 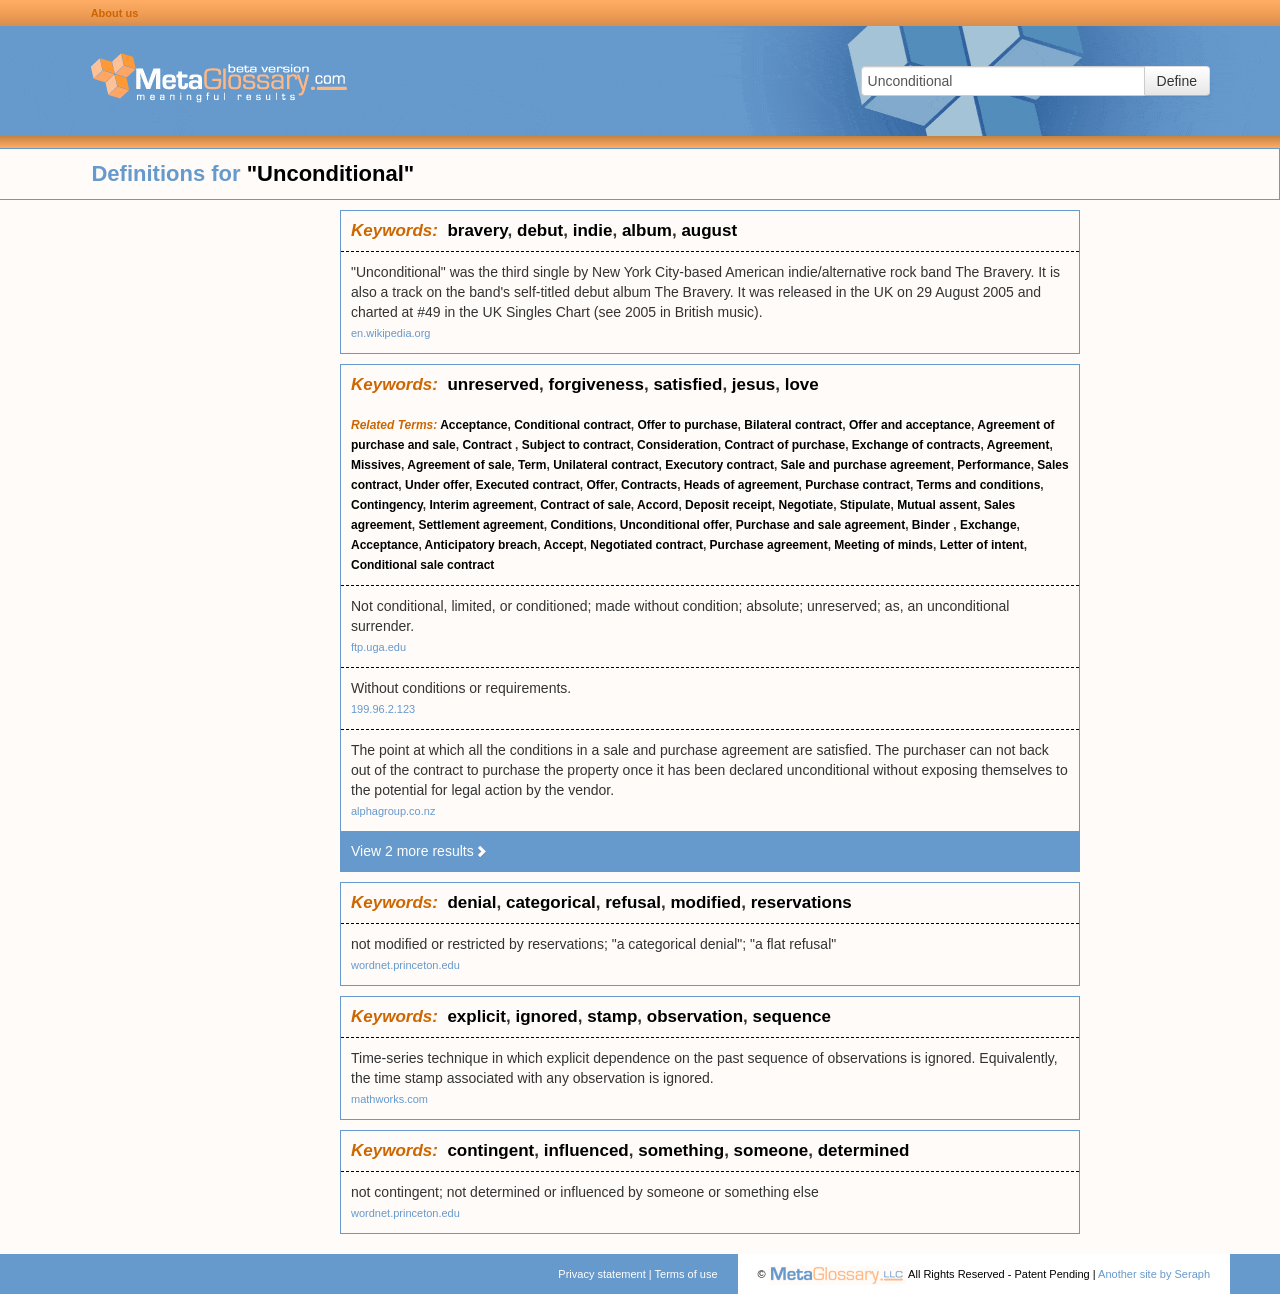 What do you see at coordinates (677, 445) in the screenshot?
I see `Consideration` at bounding box center [677, 445].